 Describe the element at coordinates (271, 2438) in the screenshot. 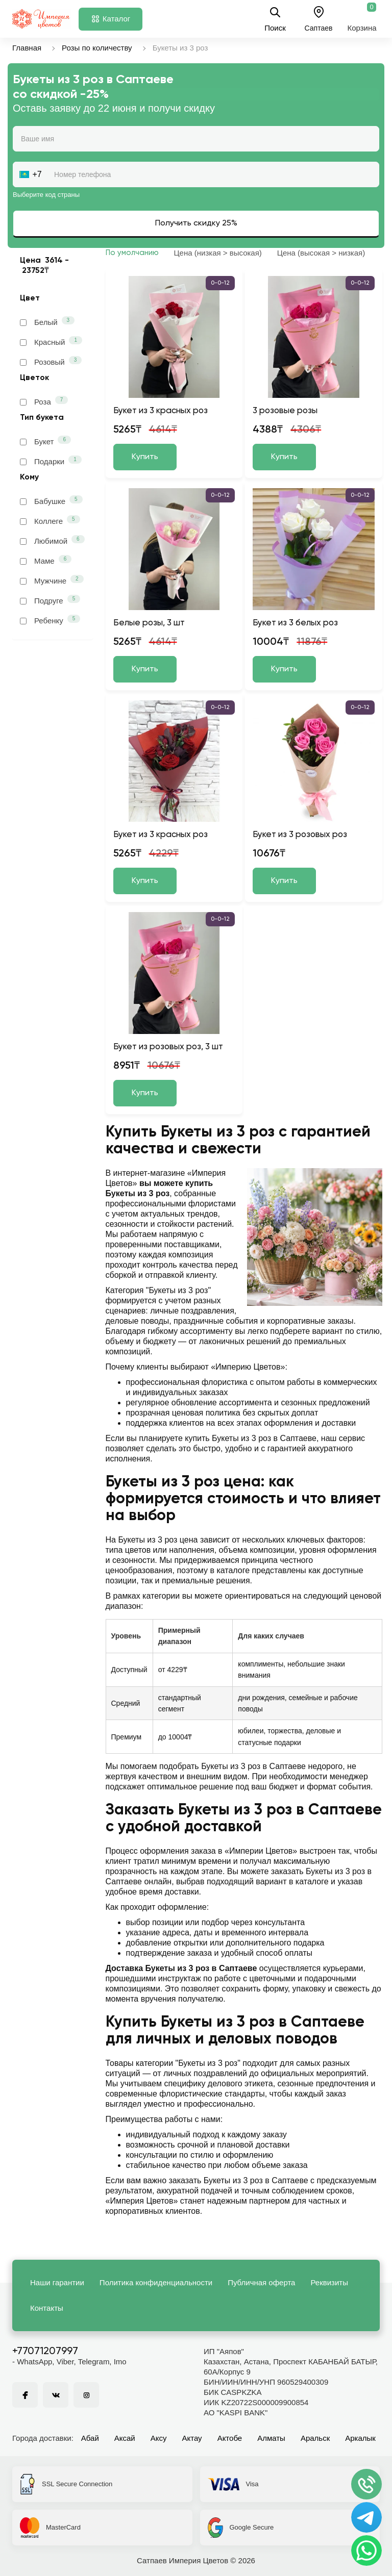

I see `Алматы` at that location.